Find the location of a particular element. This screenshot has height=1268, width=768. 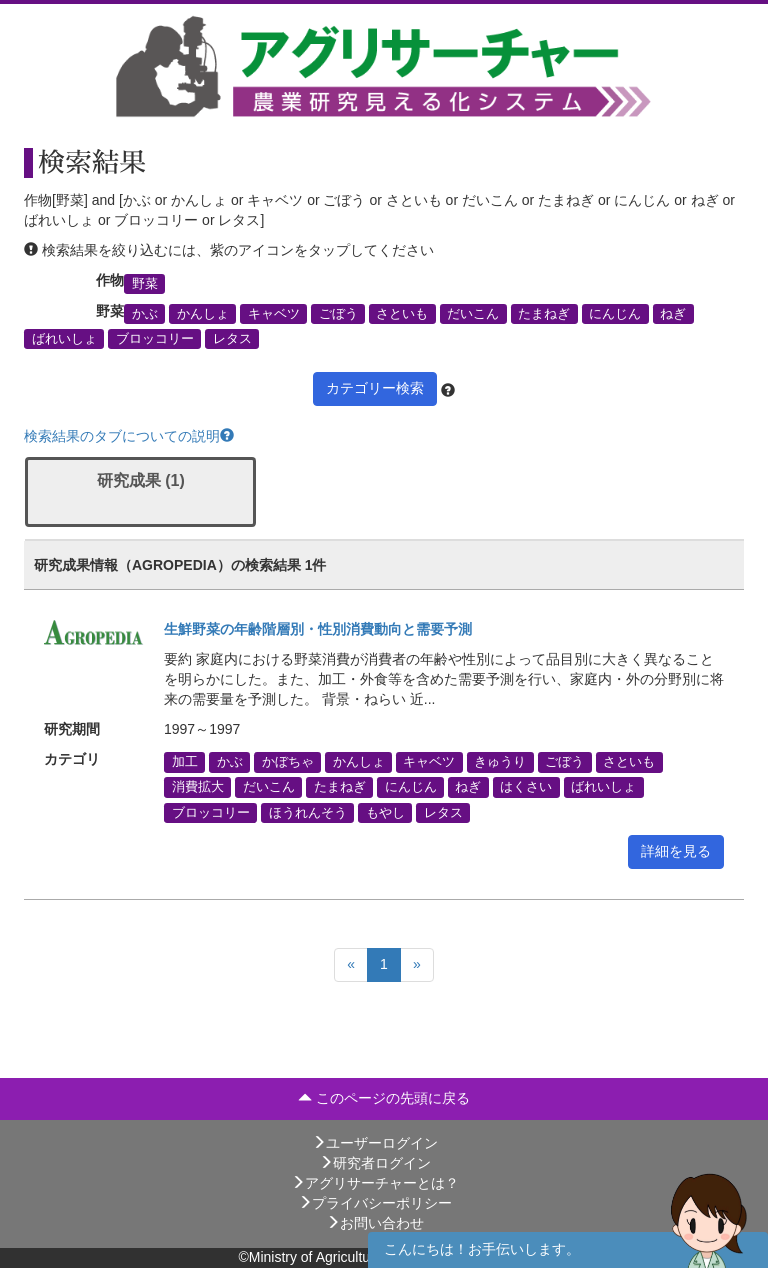

お問い合わせ is located at coordinates (375, 1223).